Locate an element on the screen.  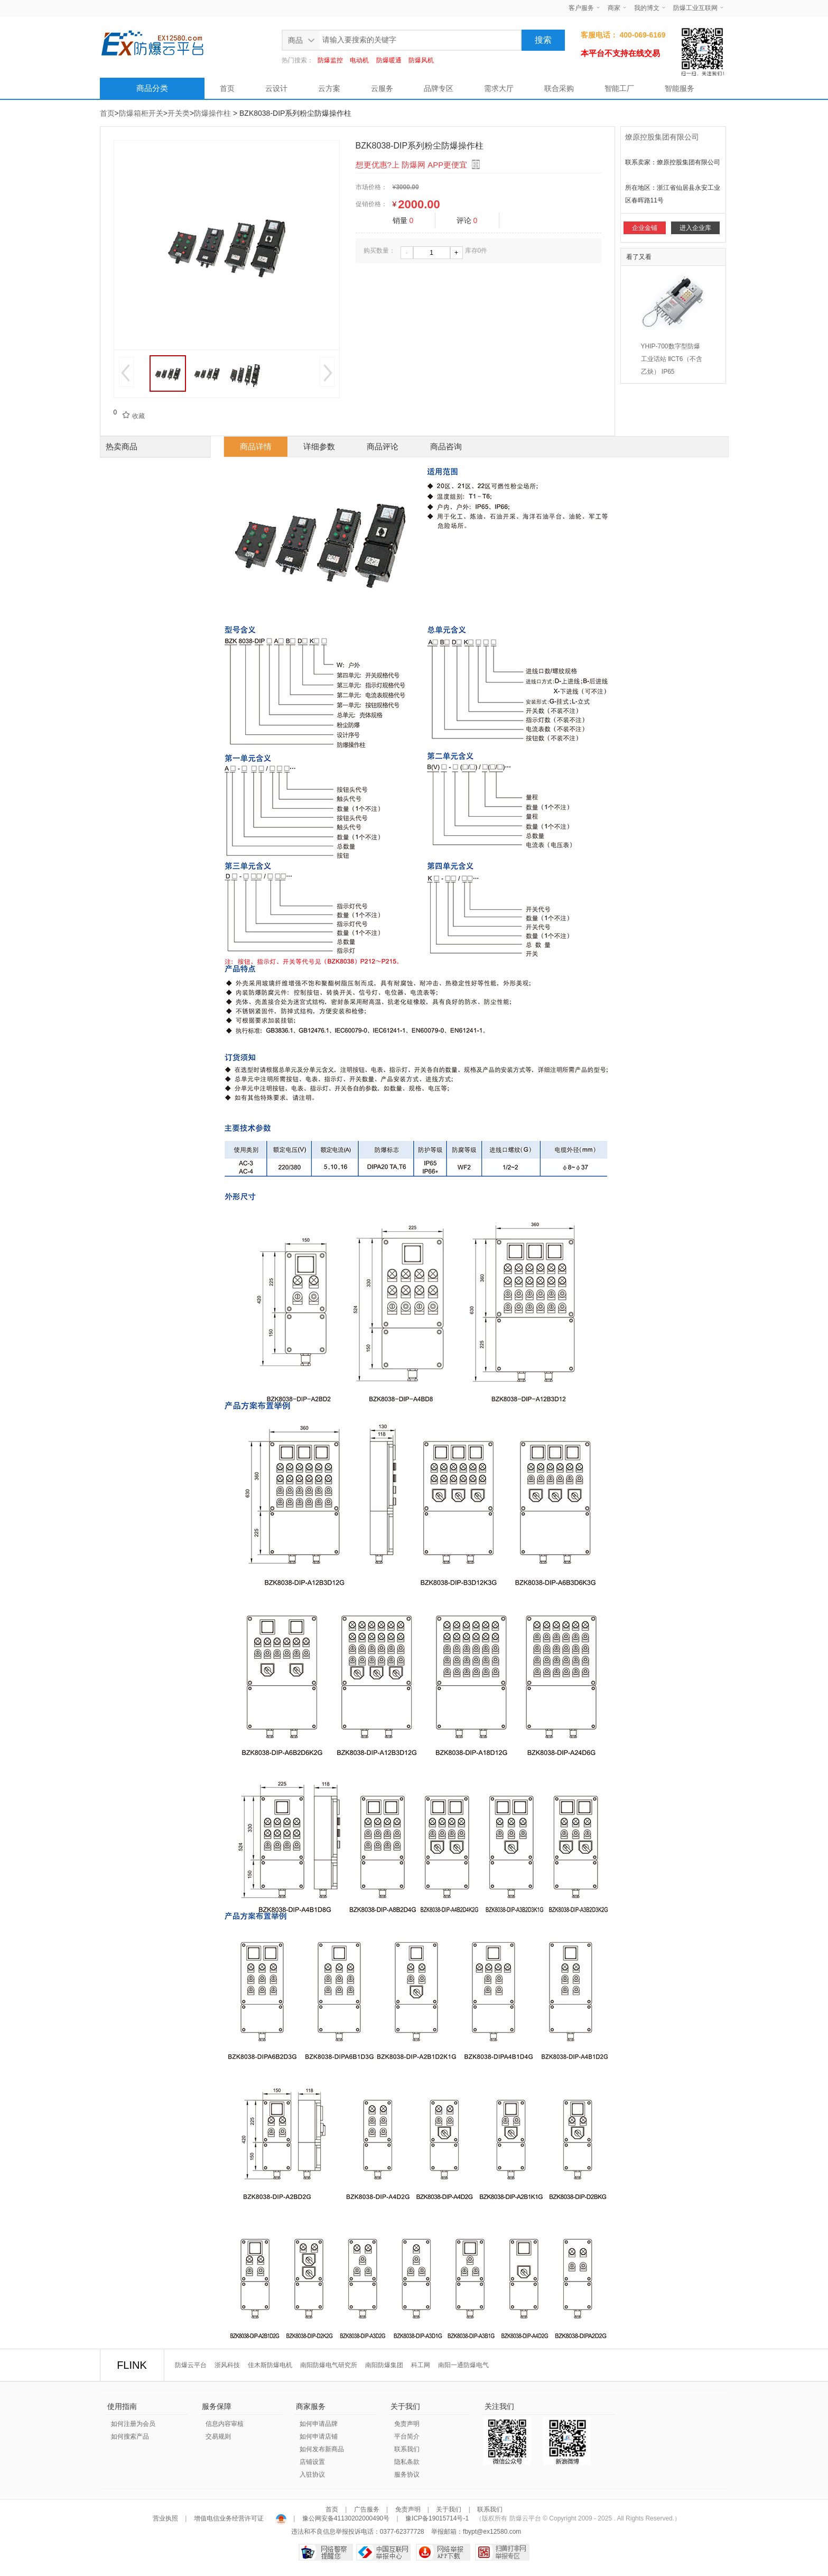
防爆风机 is located at coordinates (421, 60).